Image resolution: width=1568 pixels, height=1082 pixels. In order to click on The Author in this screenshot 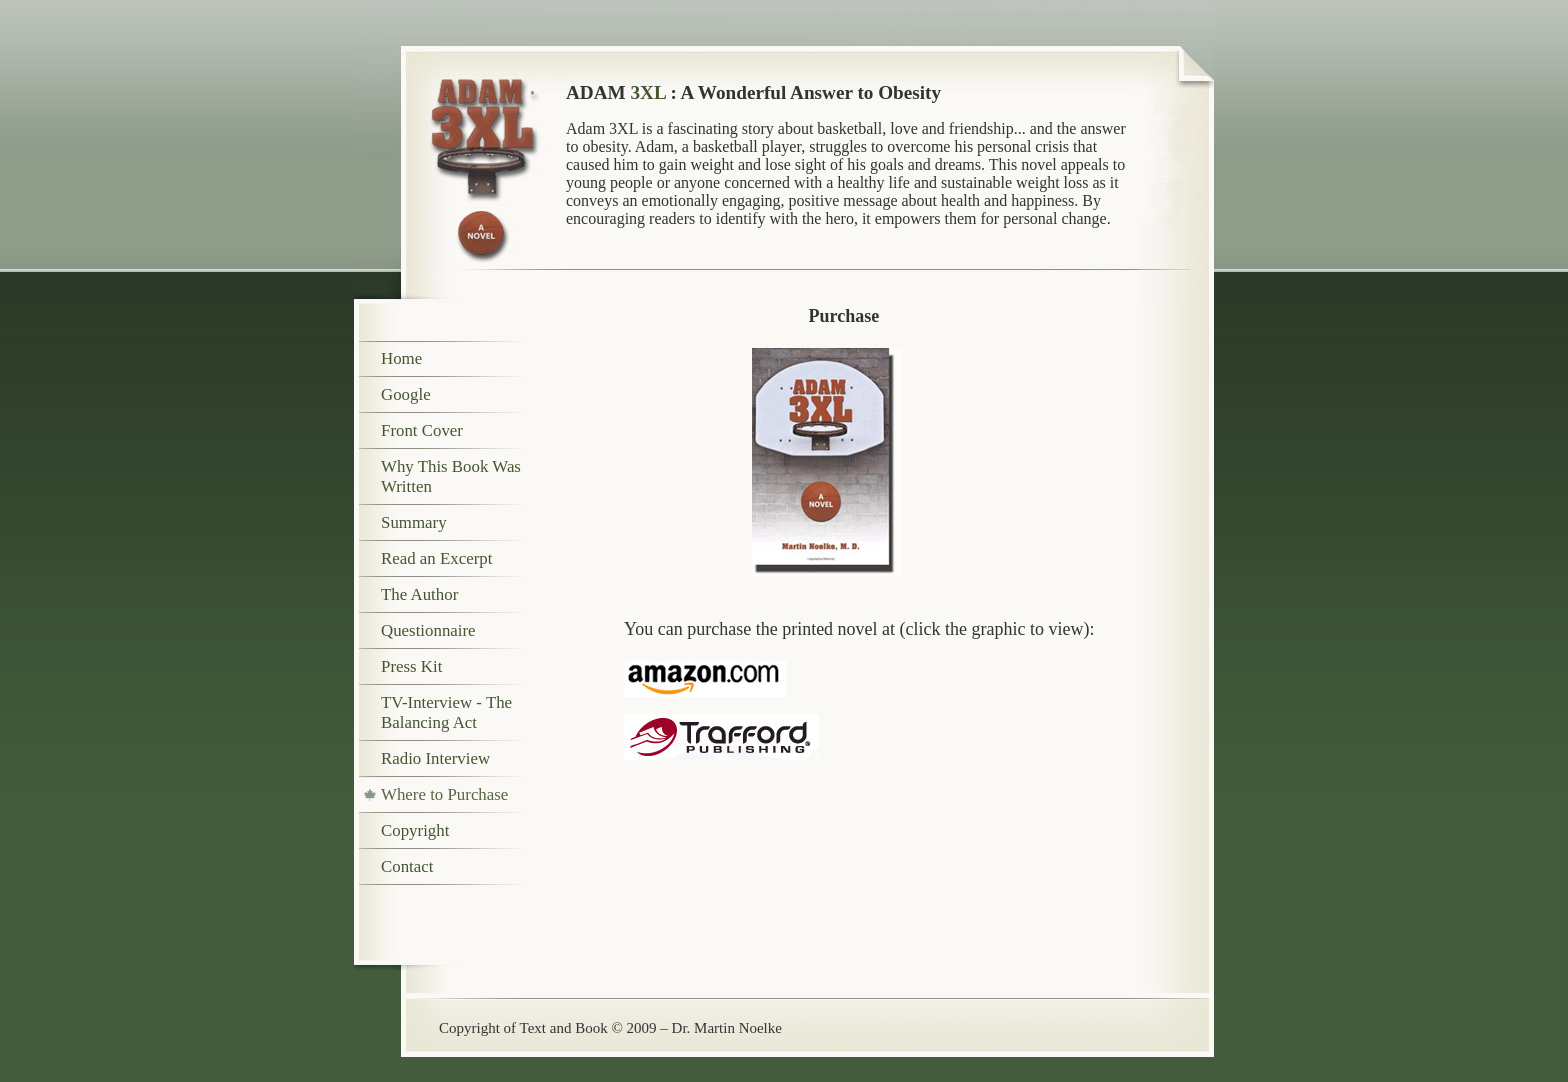, I will do `click(419, 594)`.